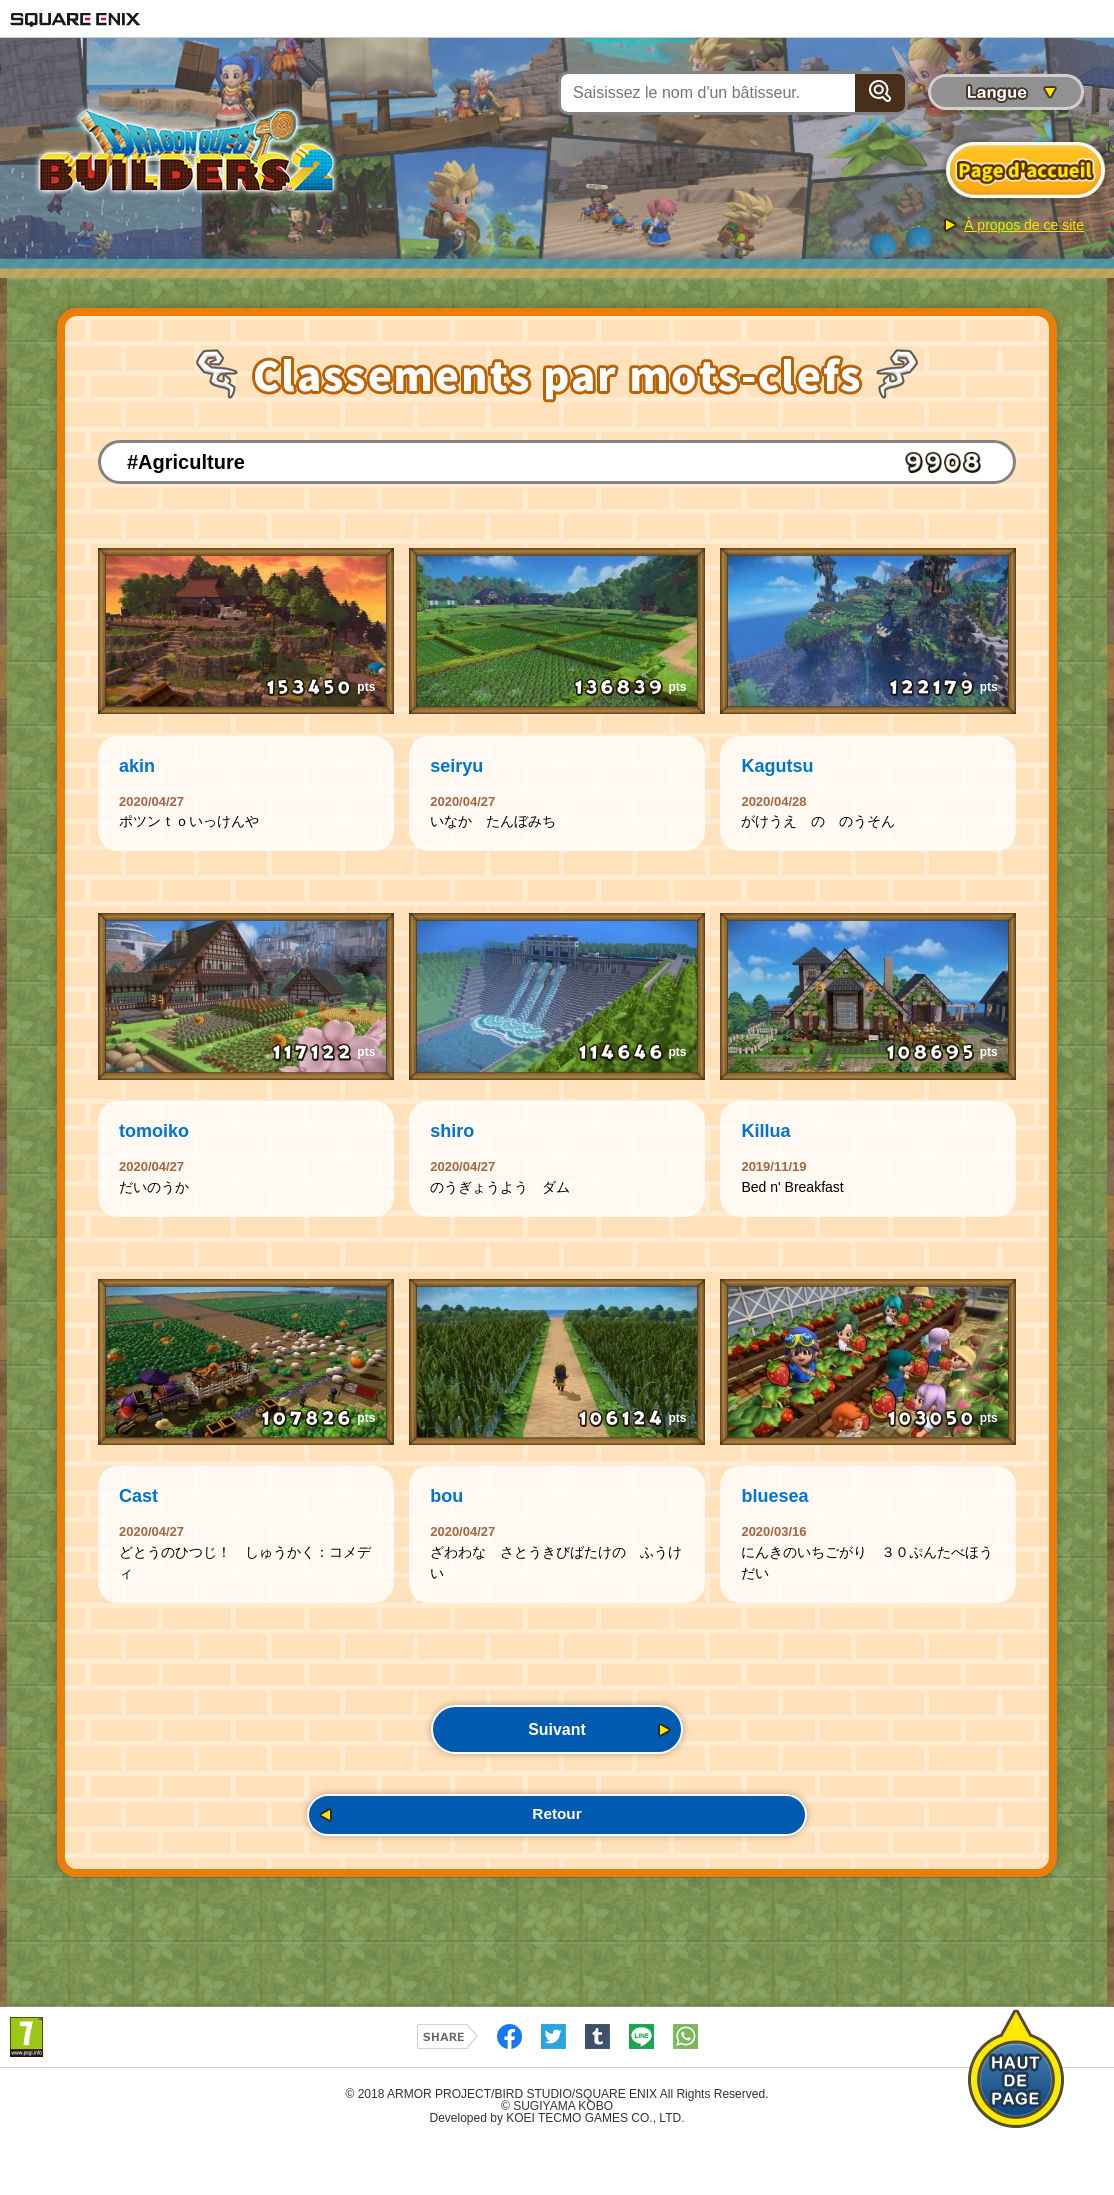 The image size is (1114, 2195). What do you see at coordinates (1024, 225) in the screenshot?
I see `À propos de ce site` at bounding box center [1024, 225].